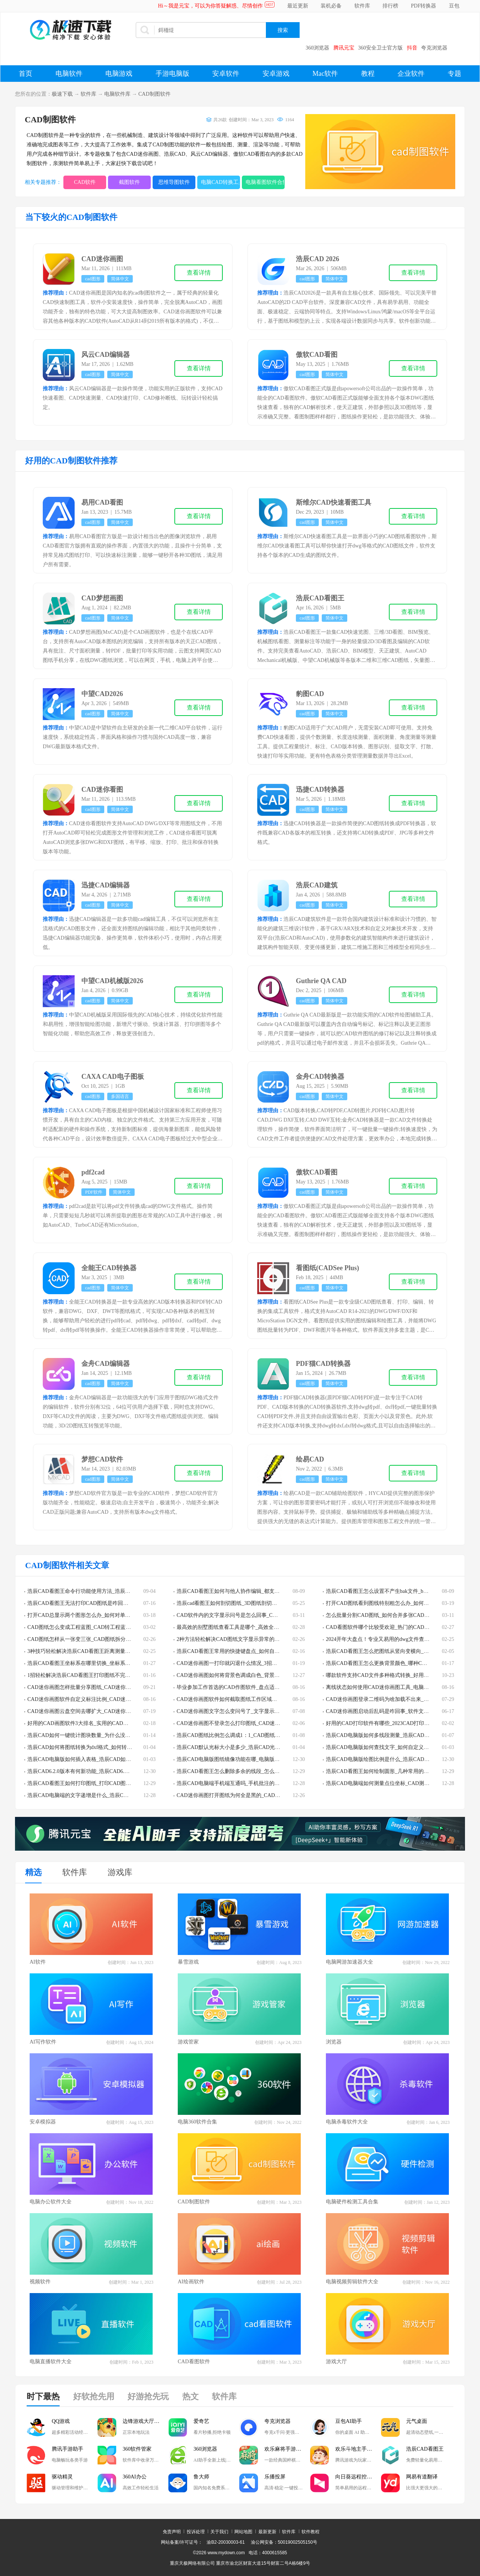 The width and height of the screenshot is (480, 2576). Describe the element at coordinates (243, 2531) in the screenshot. I see `网站地图` at that location.